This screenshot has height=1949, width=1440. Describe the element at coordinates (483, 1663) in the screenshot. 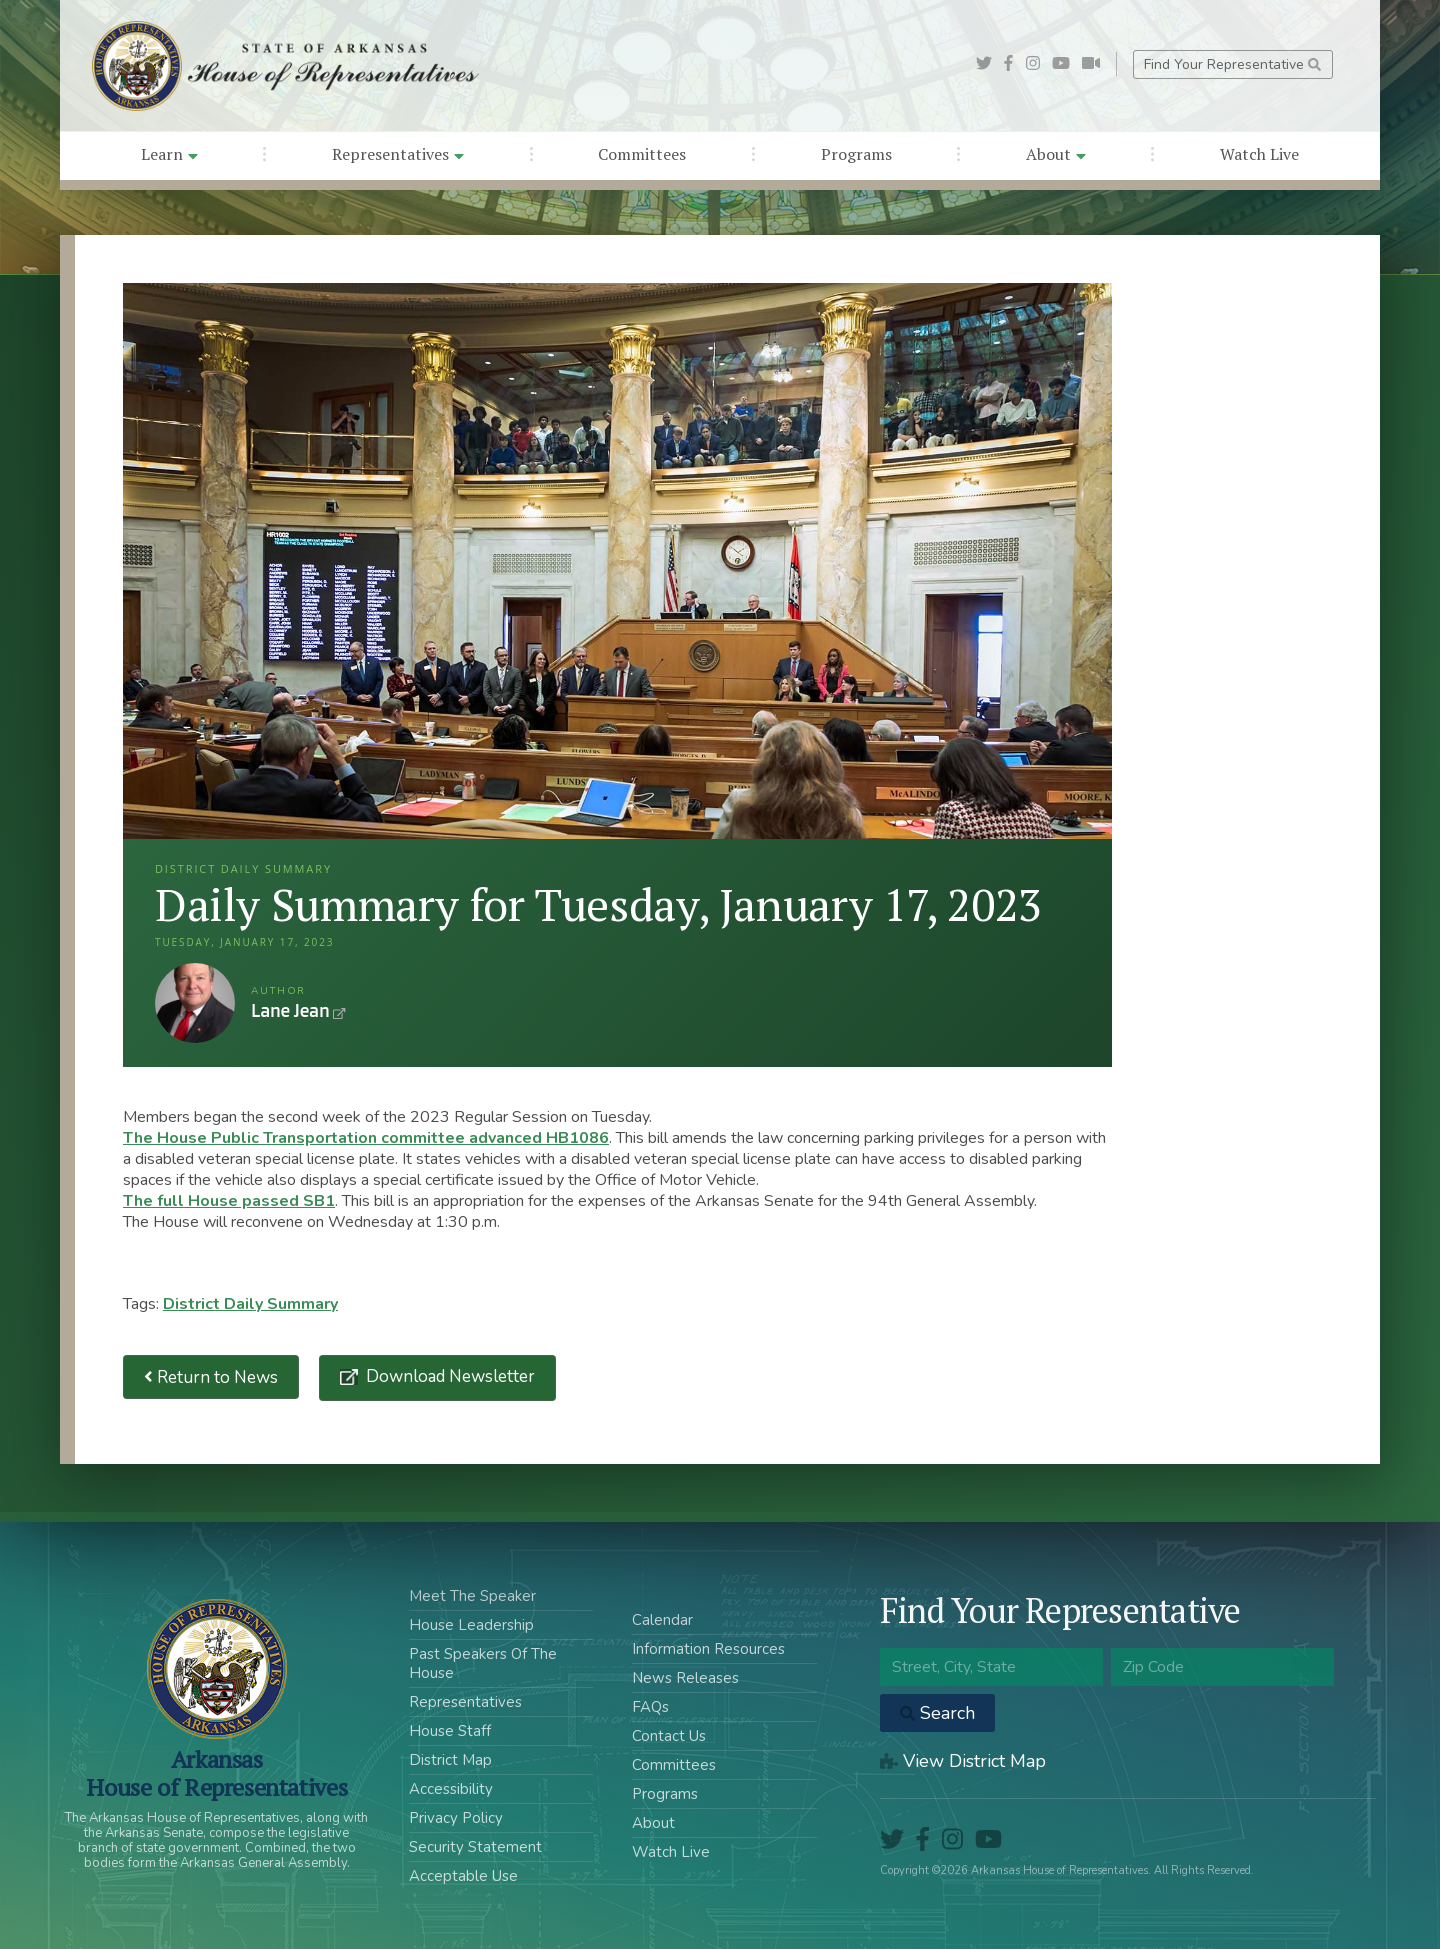

I see `Past Speakers Of The House` at that location.